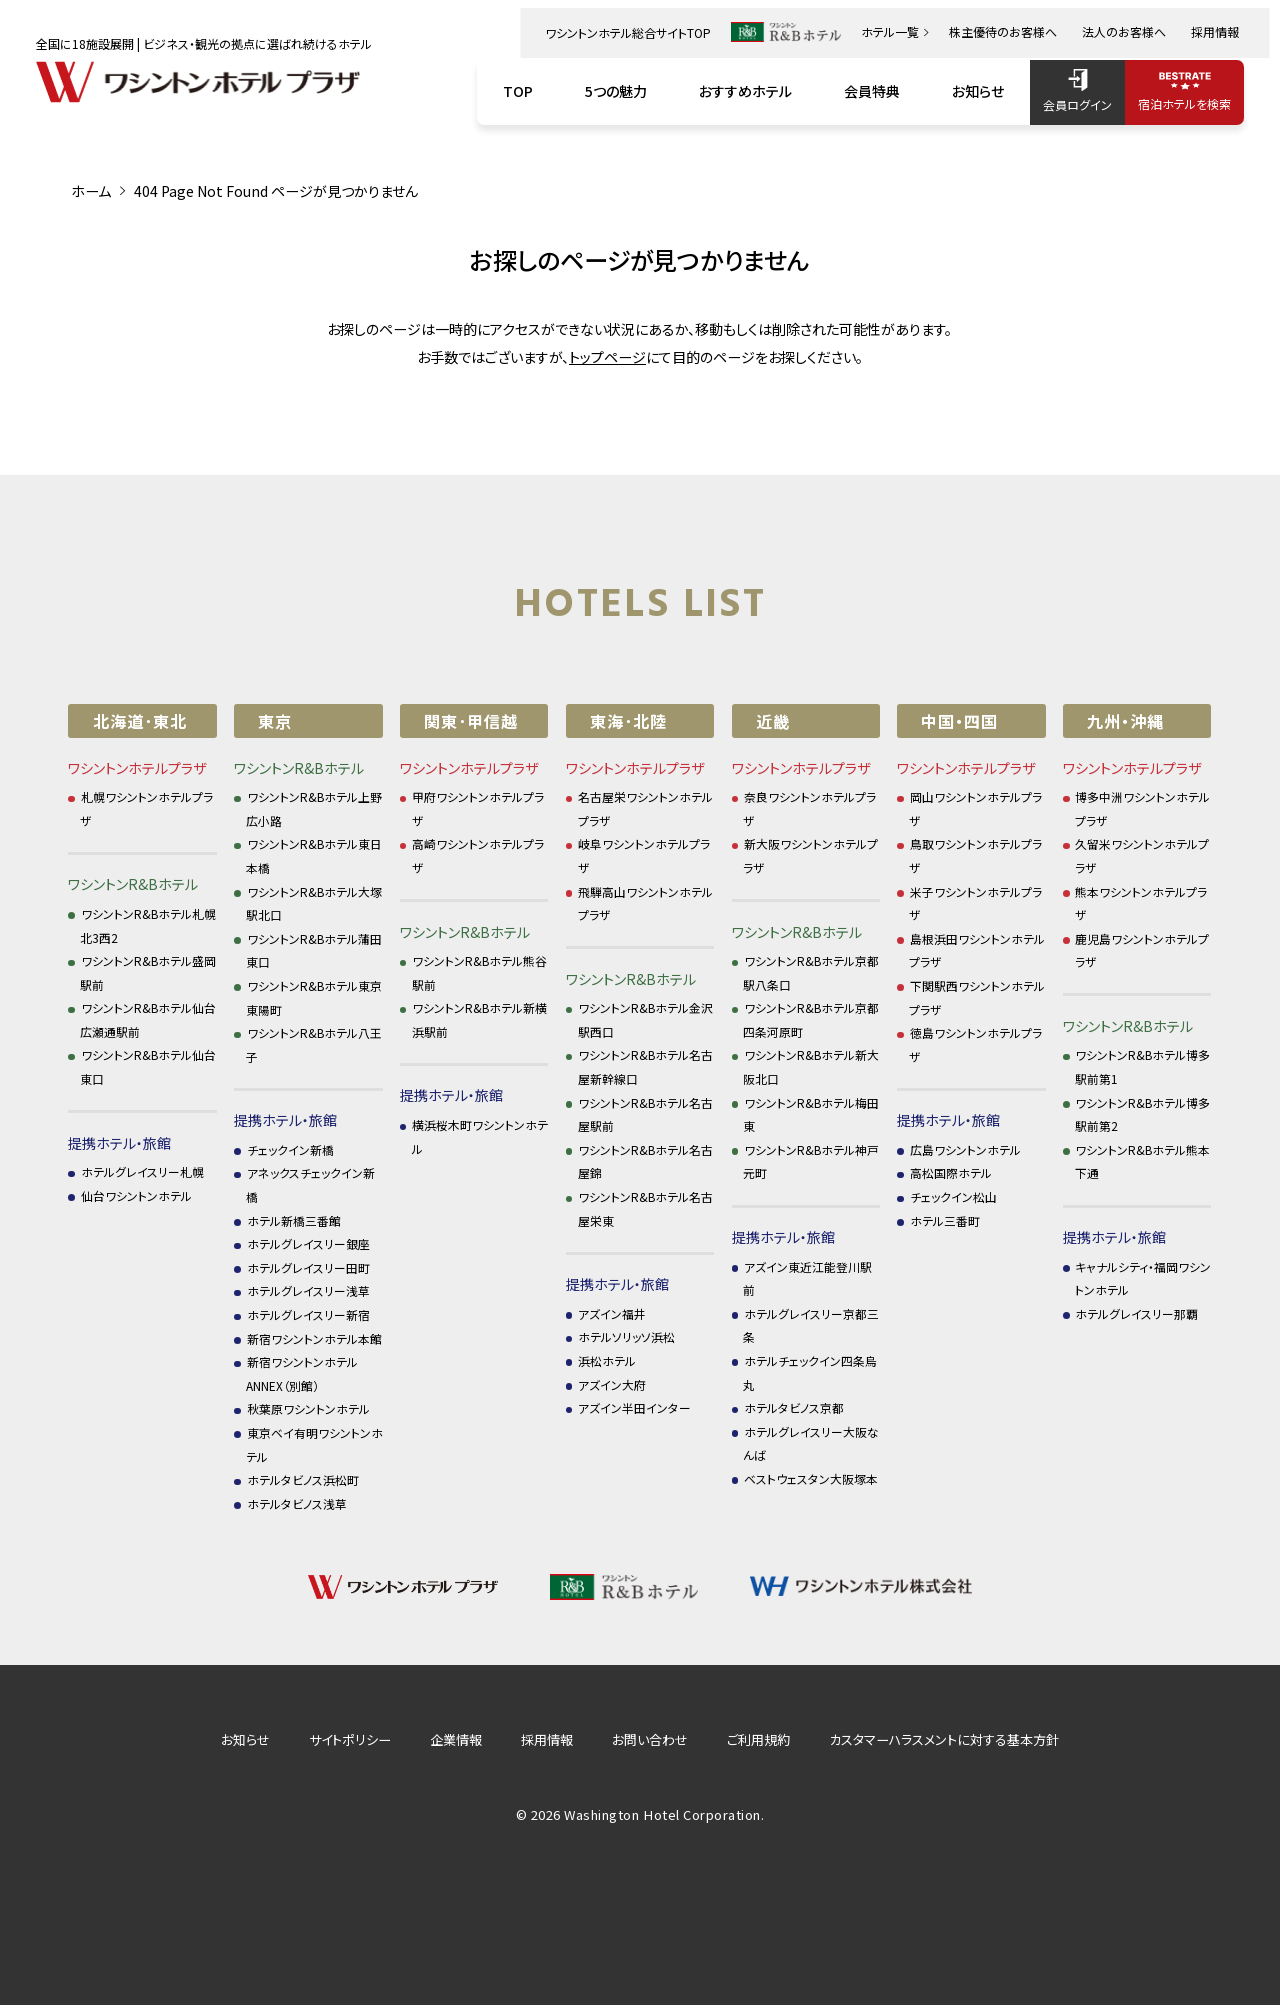  What do you see at coordinates (308, 1267) in the screenshot?
I see `ホテルグレイスリー田町` at bounding box center [308, 1267].